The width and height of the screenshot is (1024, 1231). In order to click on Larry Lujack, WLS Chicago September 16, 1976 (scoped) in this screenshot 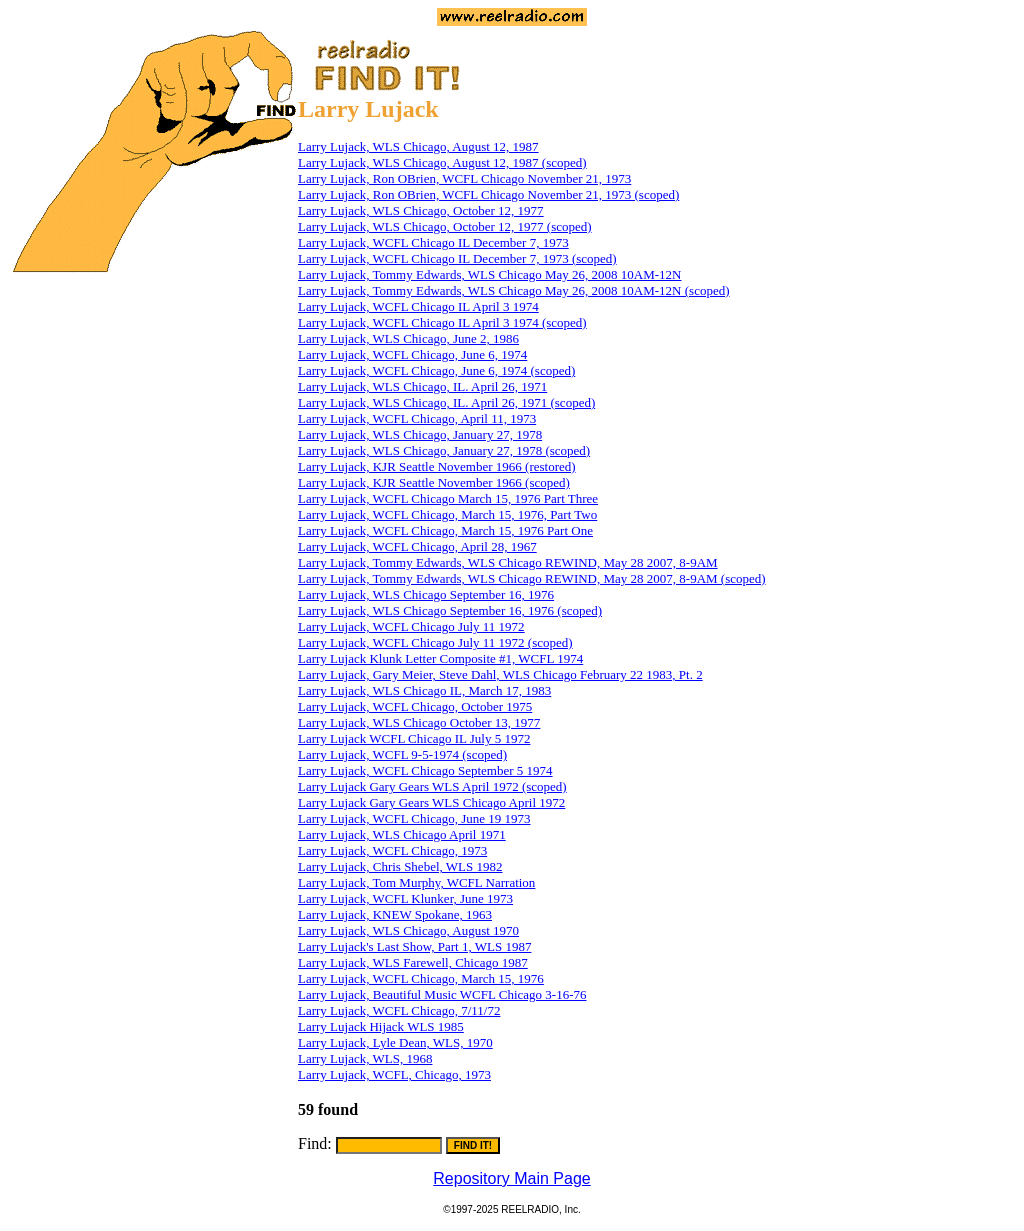, I will do `click(450, 610)`.